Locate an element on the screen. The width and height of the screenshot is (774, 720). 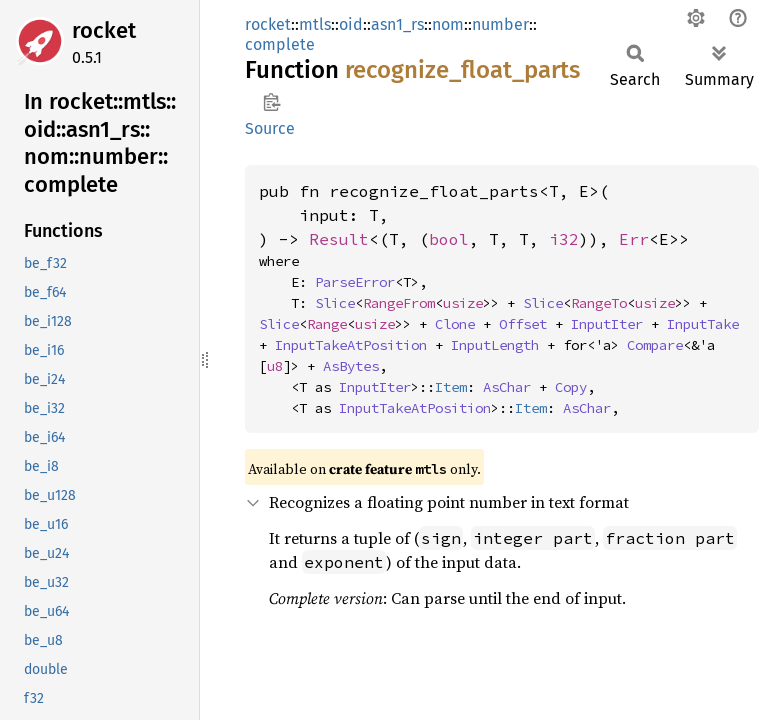
bool is located at coordinates (449, 239).